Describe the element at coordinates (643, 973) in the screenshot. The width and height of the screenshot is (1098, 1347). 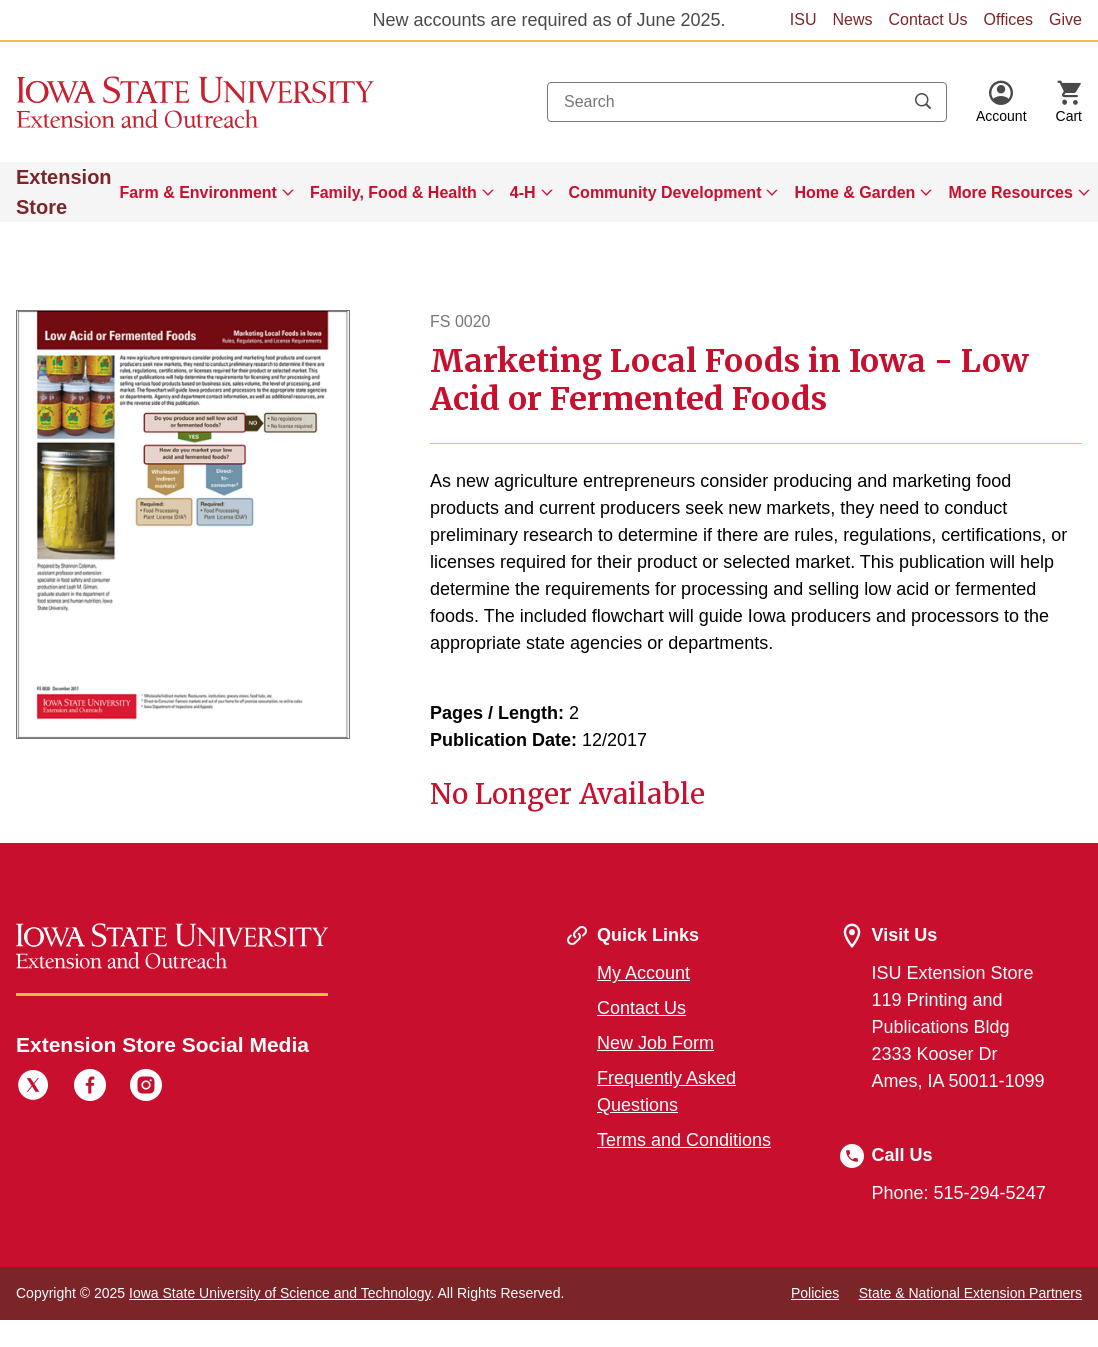
I see `My Account` at that location.